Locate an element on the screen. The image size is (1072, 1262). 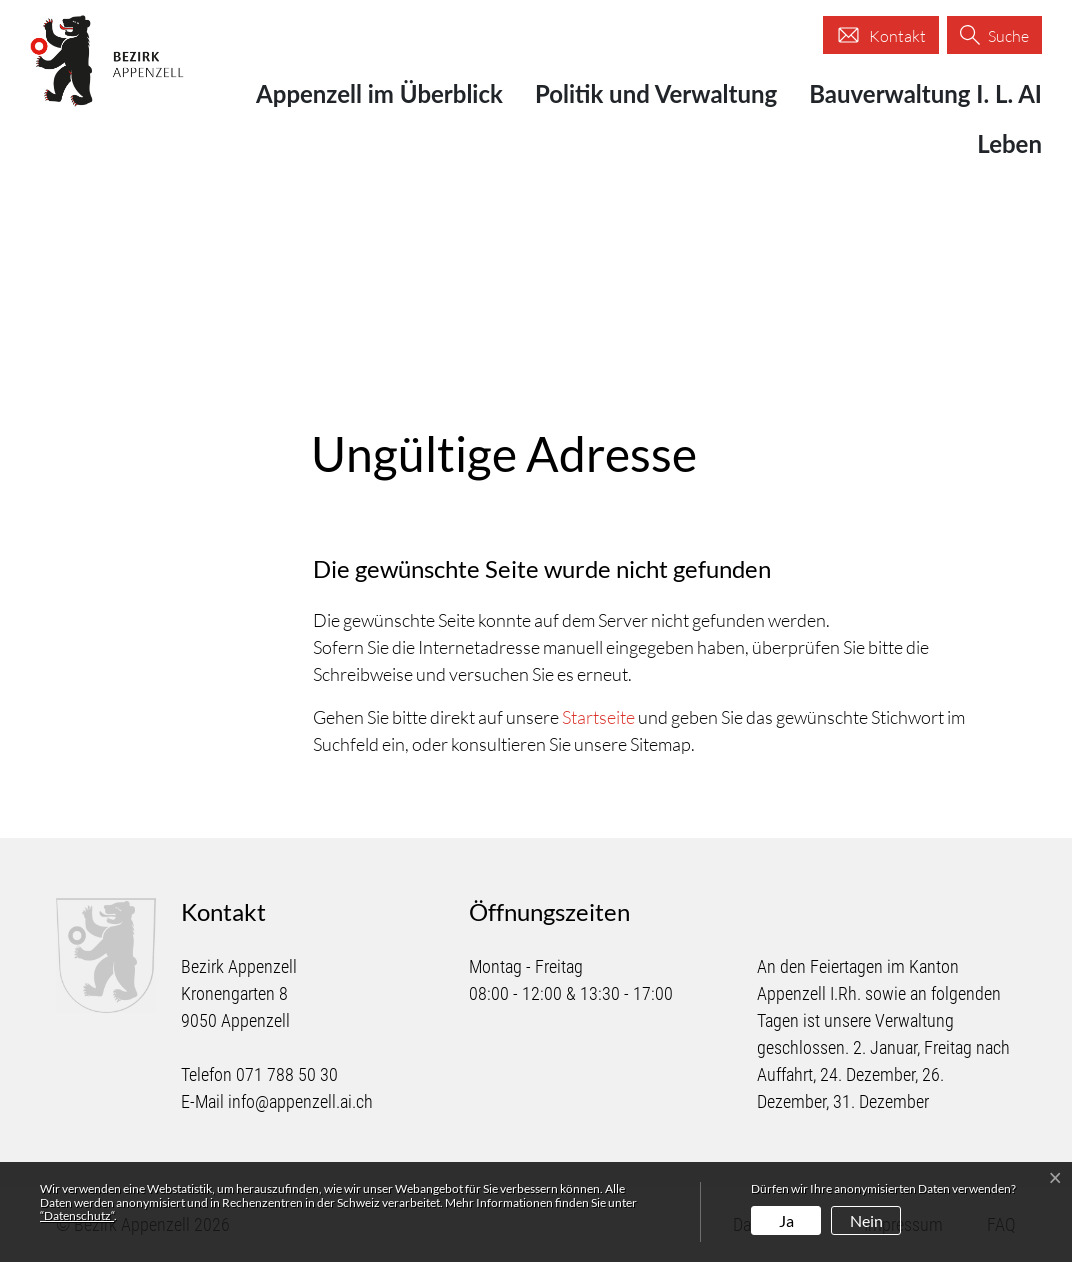
071 788 50 30 is located at coordinates (287, 1074).